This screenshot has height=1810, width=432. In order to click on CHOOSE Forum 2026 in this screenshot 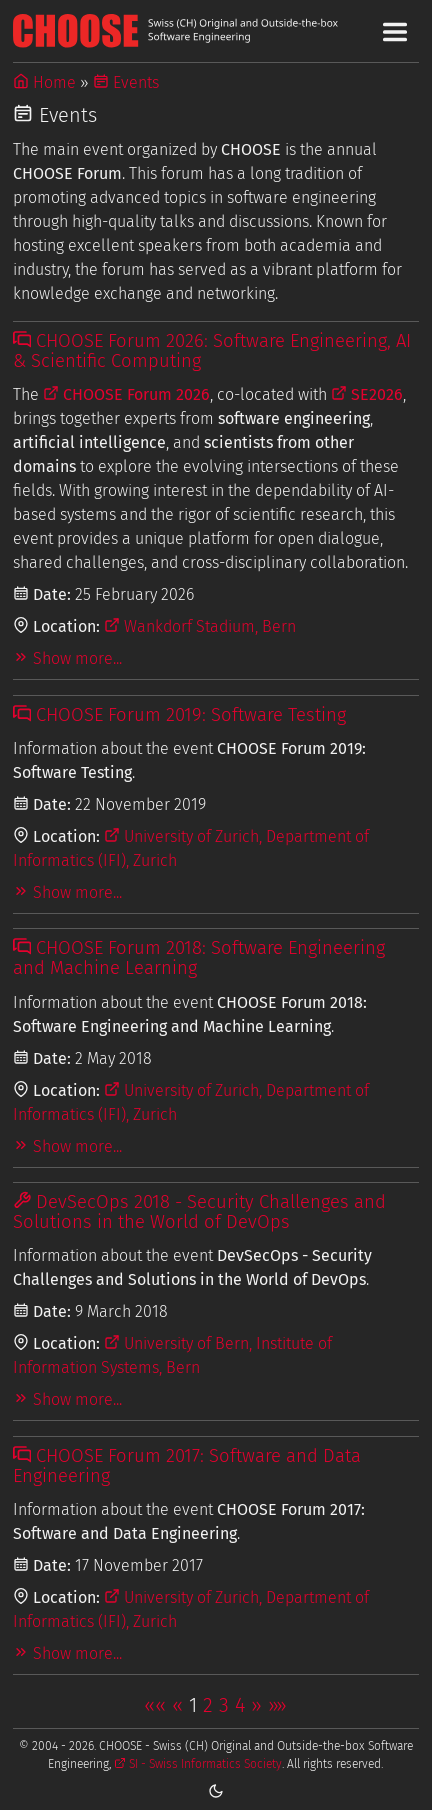, I will do `click(126, 394)`.